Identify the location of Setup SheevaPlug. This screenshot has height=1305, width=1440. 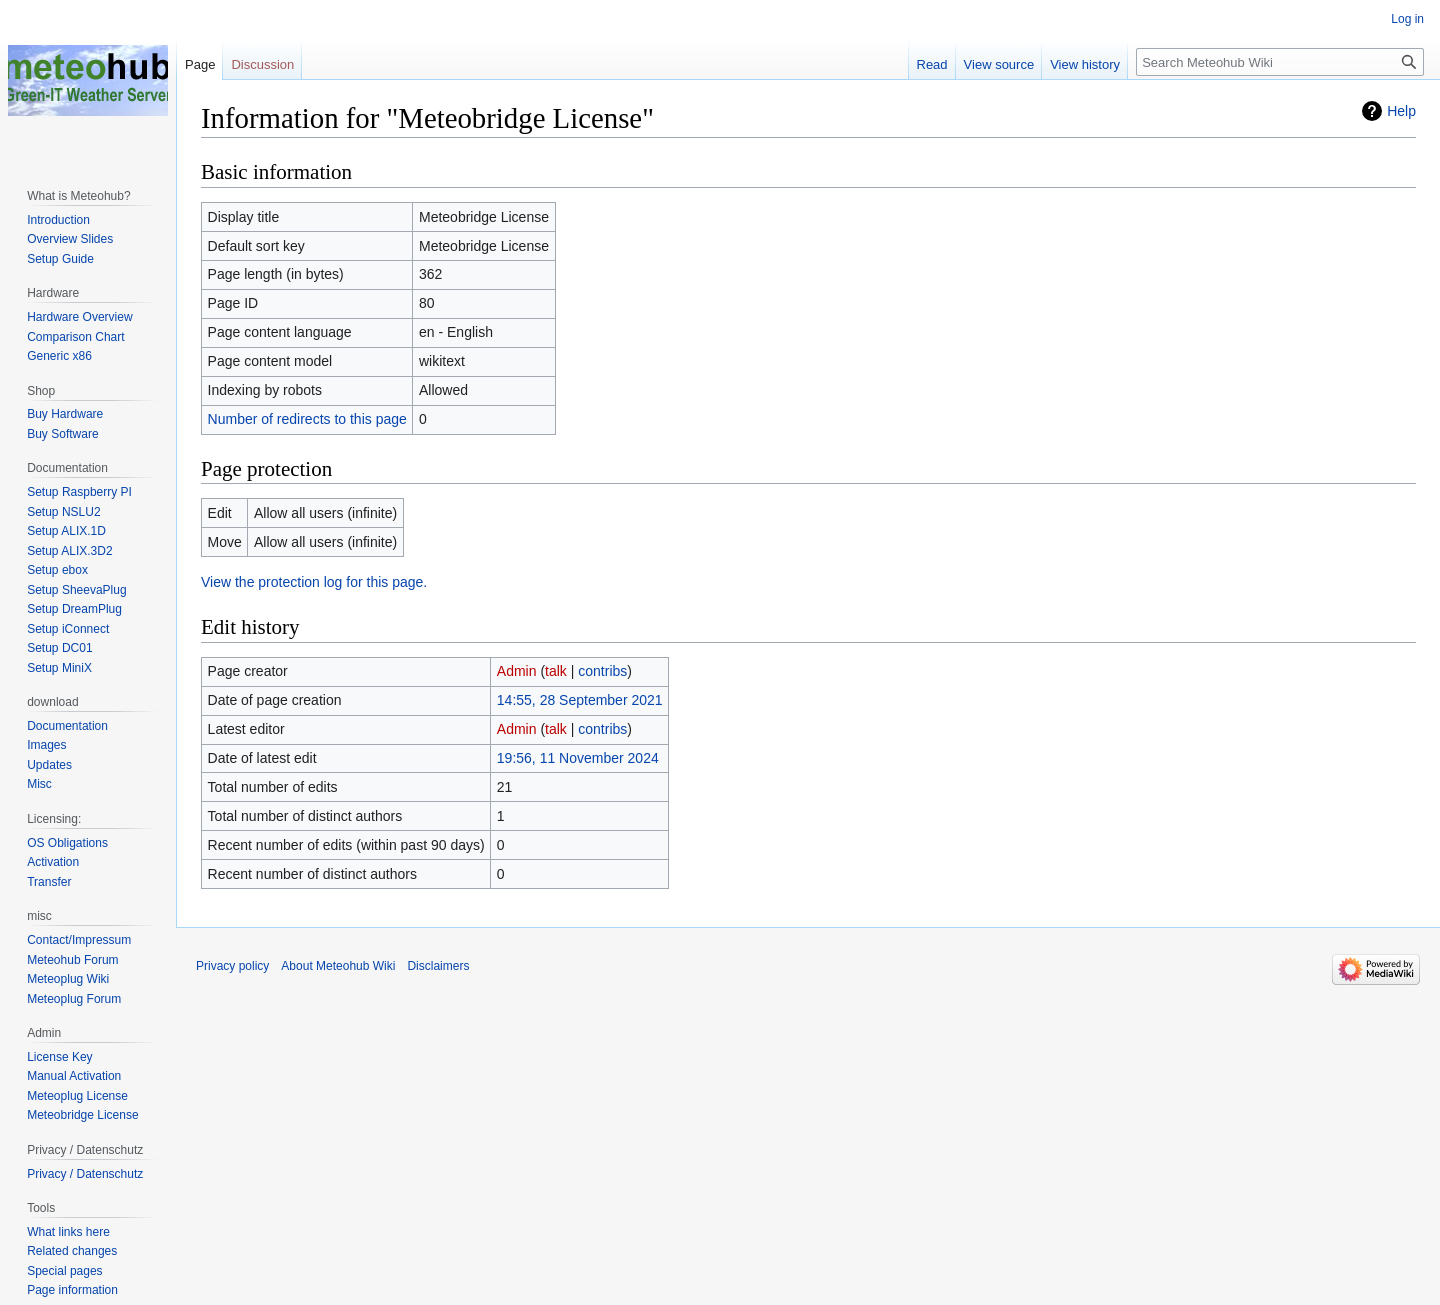
(76, 590).